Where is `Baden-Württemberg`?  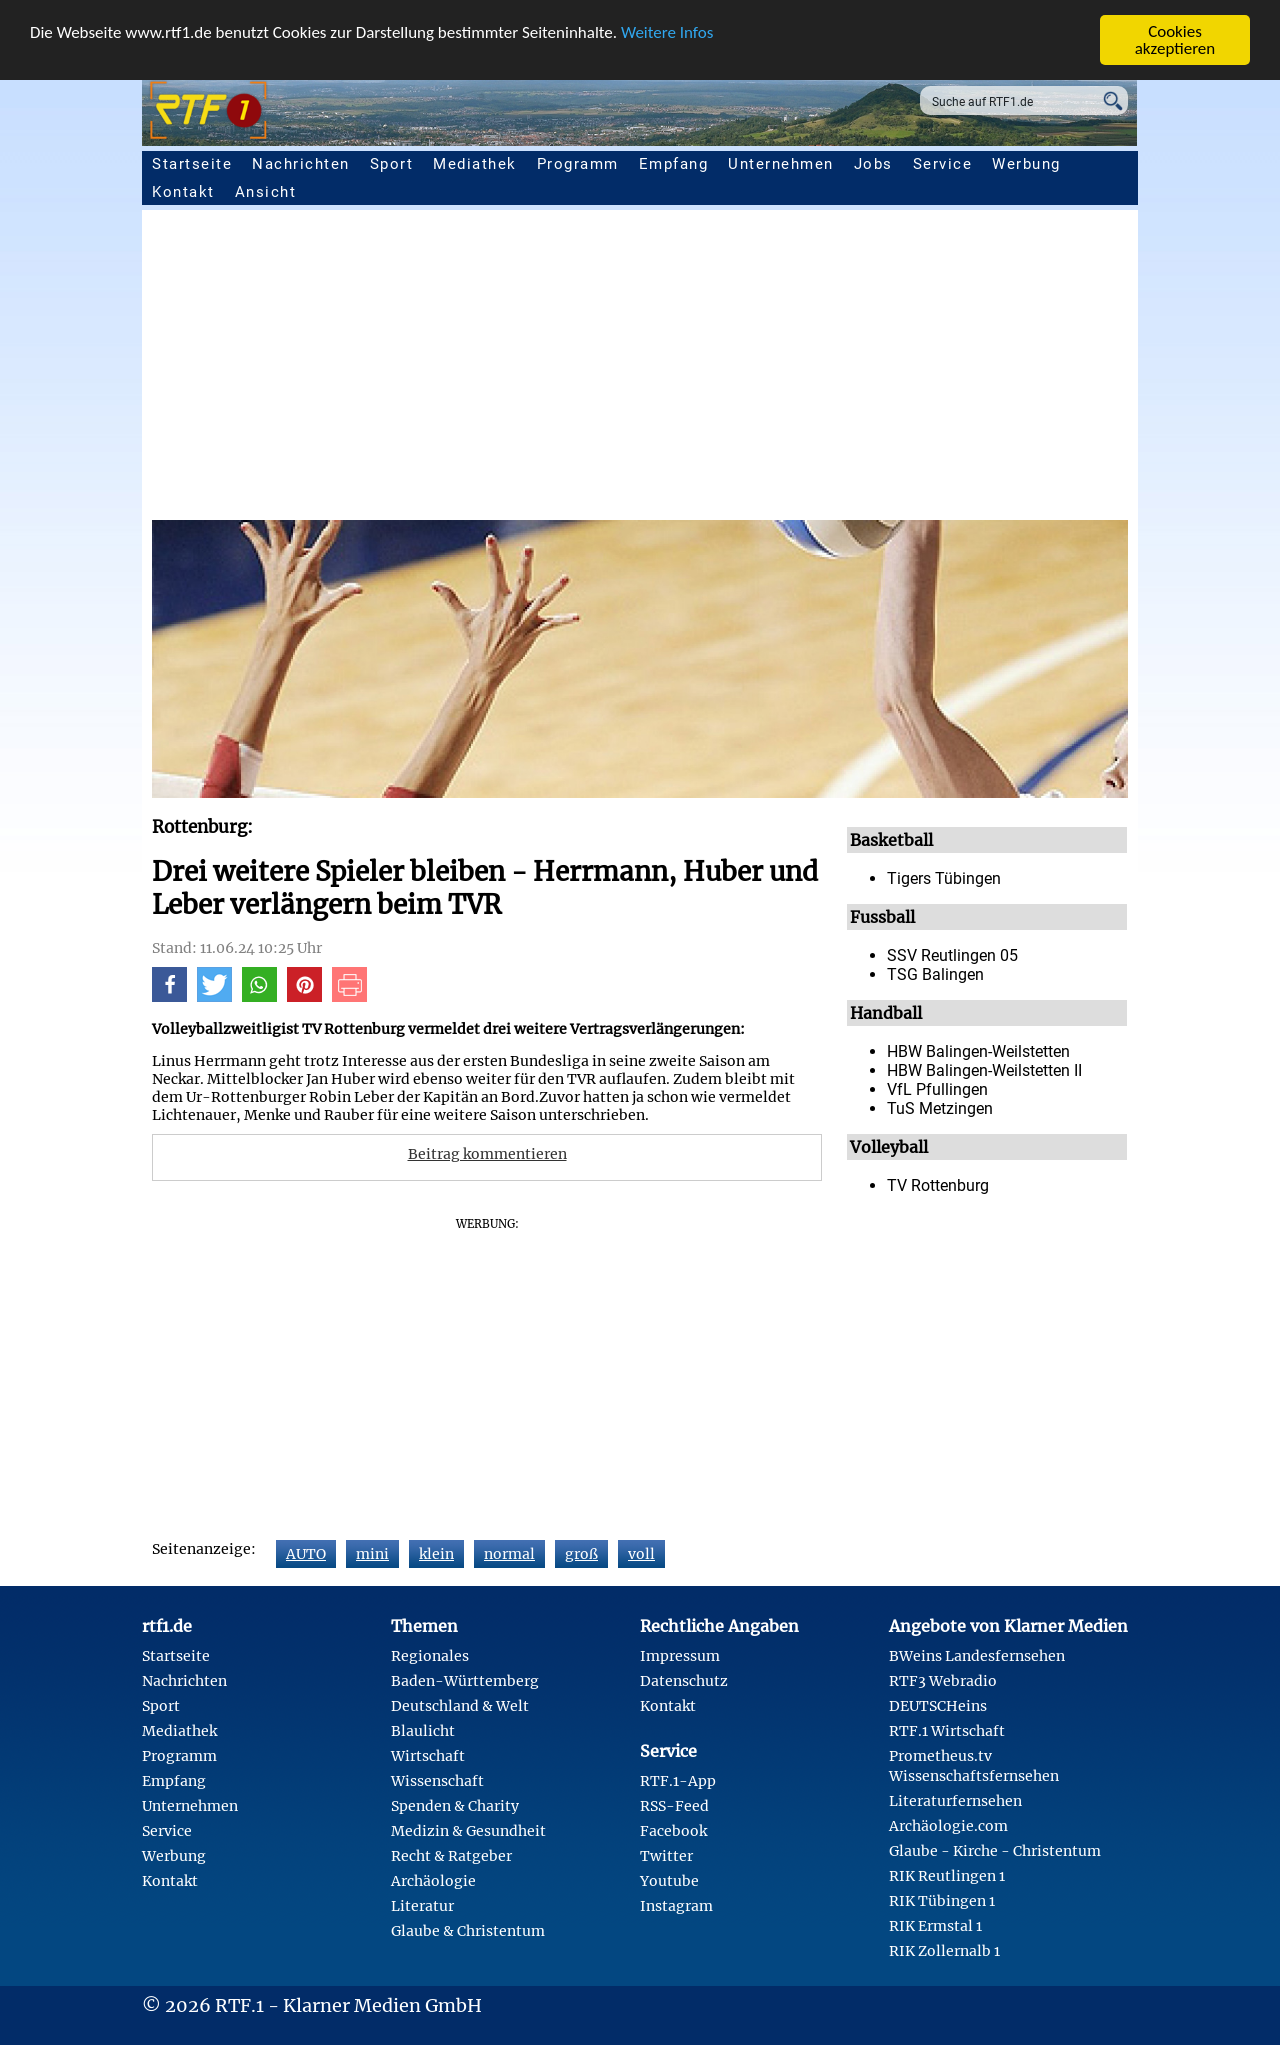
Baden-Württemberg is located at coordinates (465, 1681).